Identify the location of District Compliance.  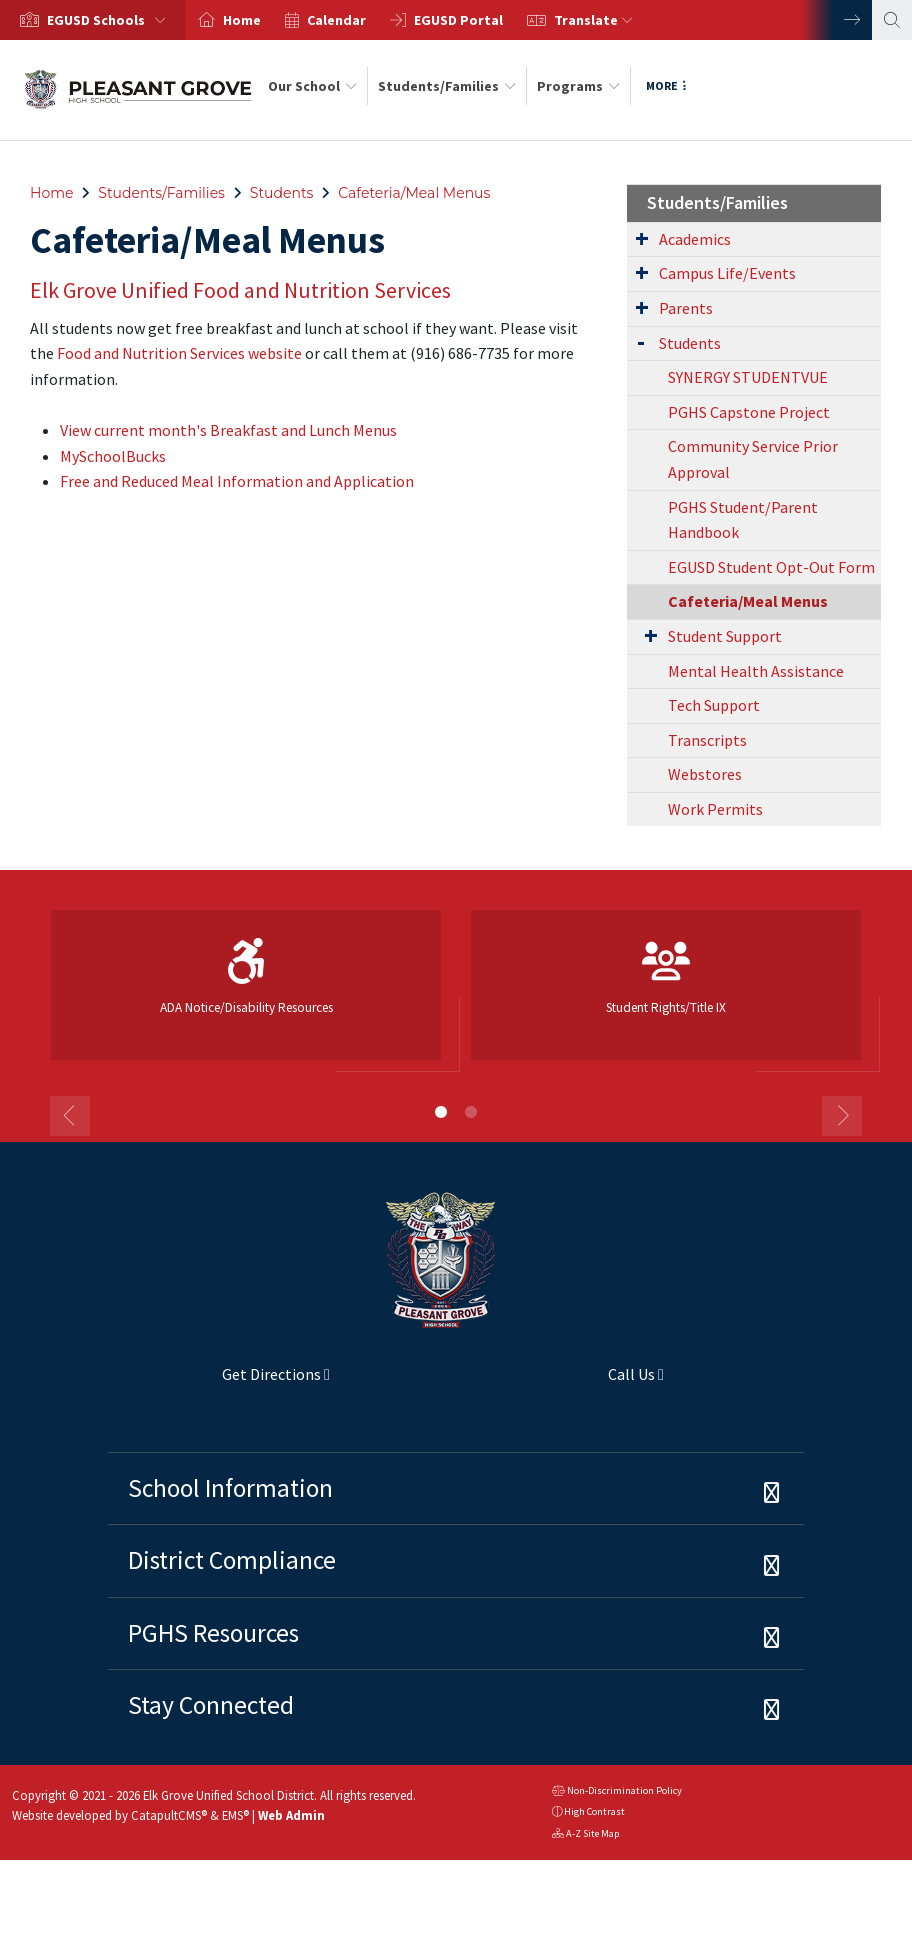
(232, 1560).